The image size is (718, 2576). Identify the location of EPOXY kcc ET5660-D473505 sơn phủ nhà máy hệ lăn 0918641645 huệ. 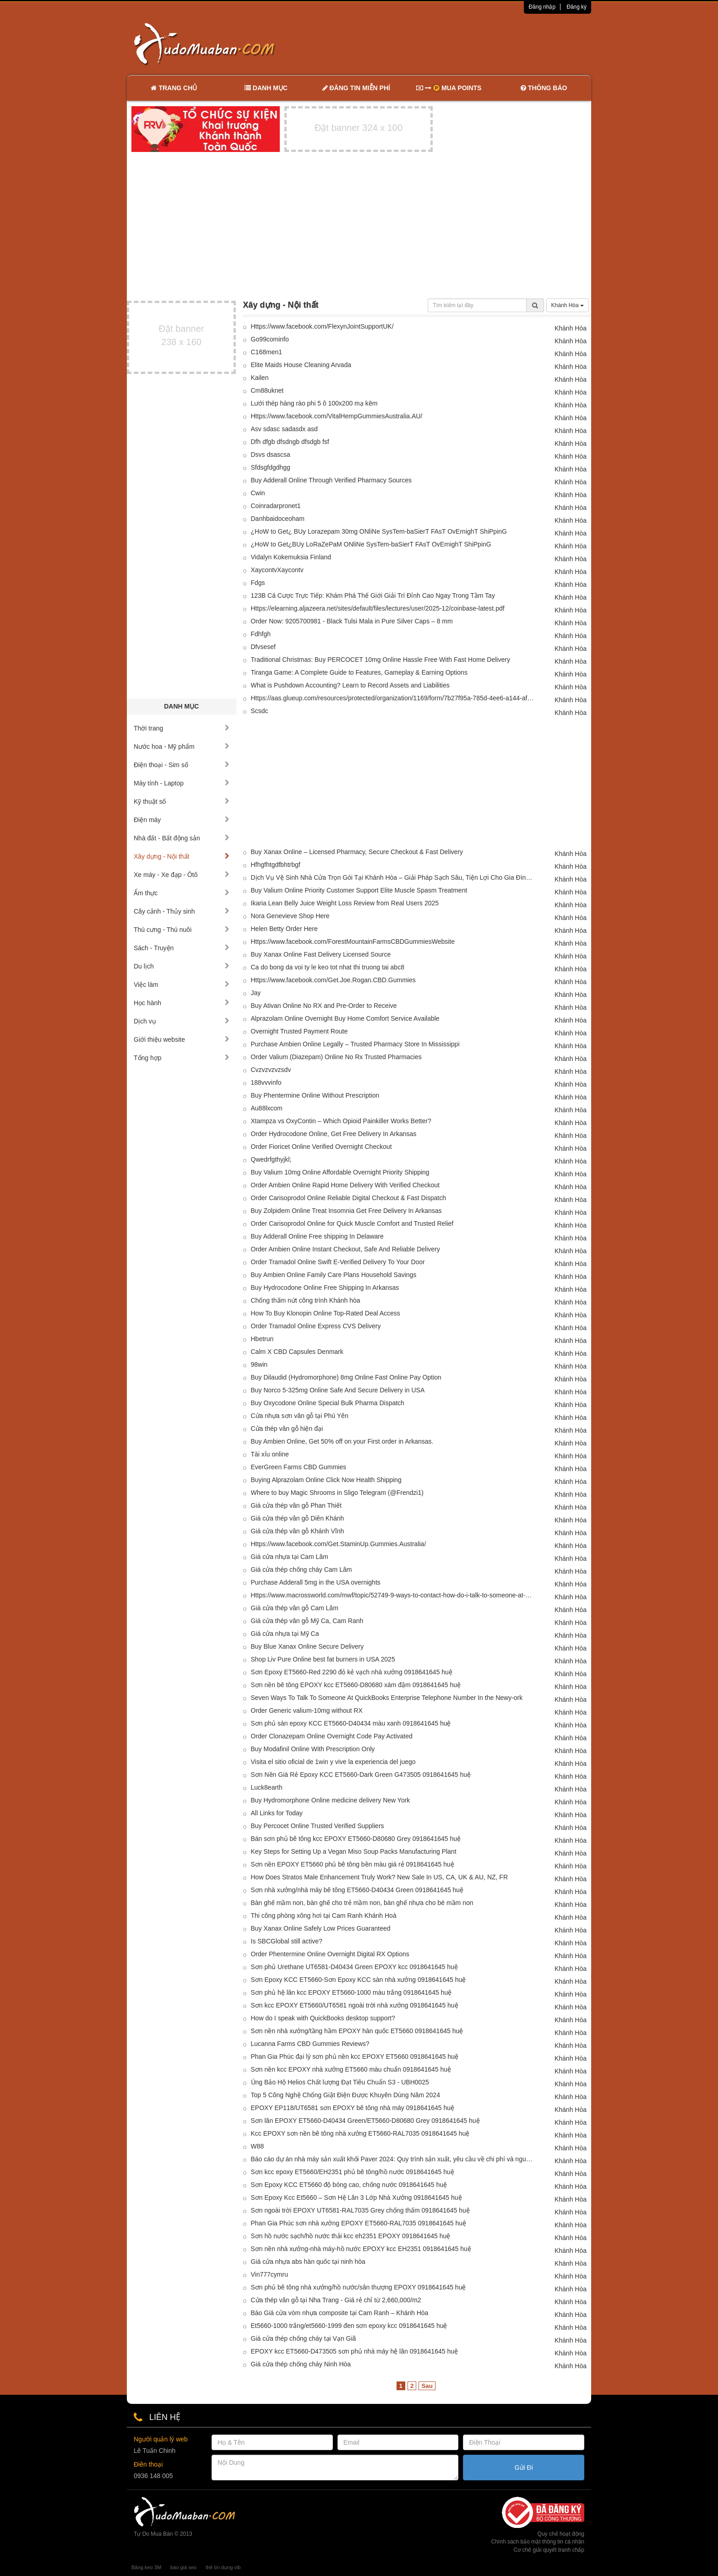
(354, 2351).